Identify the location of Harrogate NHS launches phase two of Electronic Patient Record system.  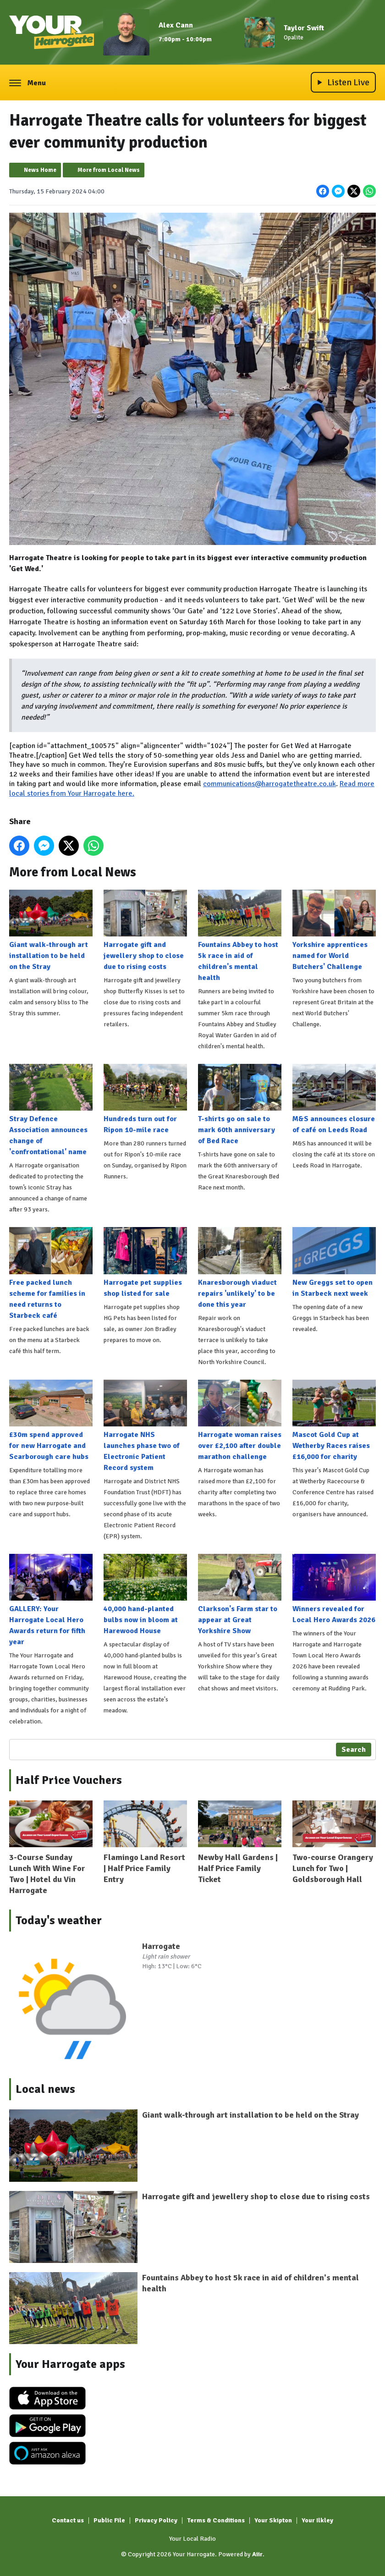
(145, 1425).